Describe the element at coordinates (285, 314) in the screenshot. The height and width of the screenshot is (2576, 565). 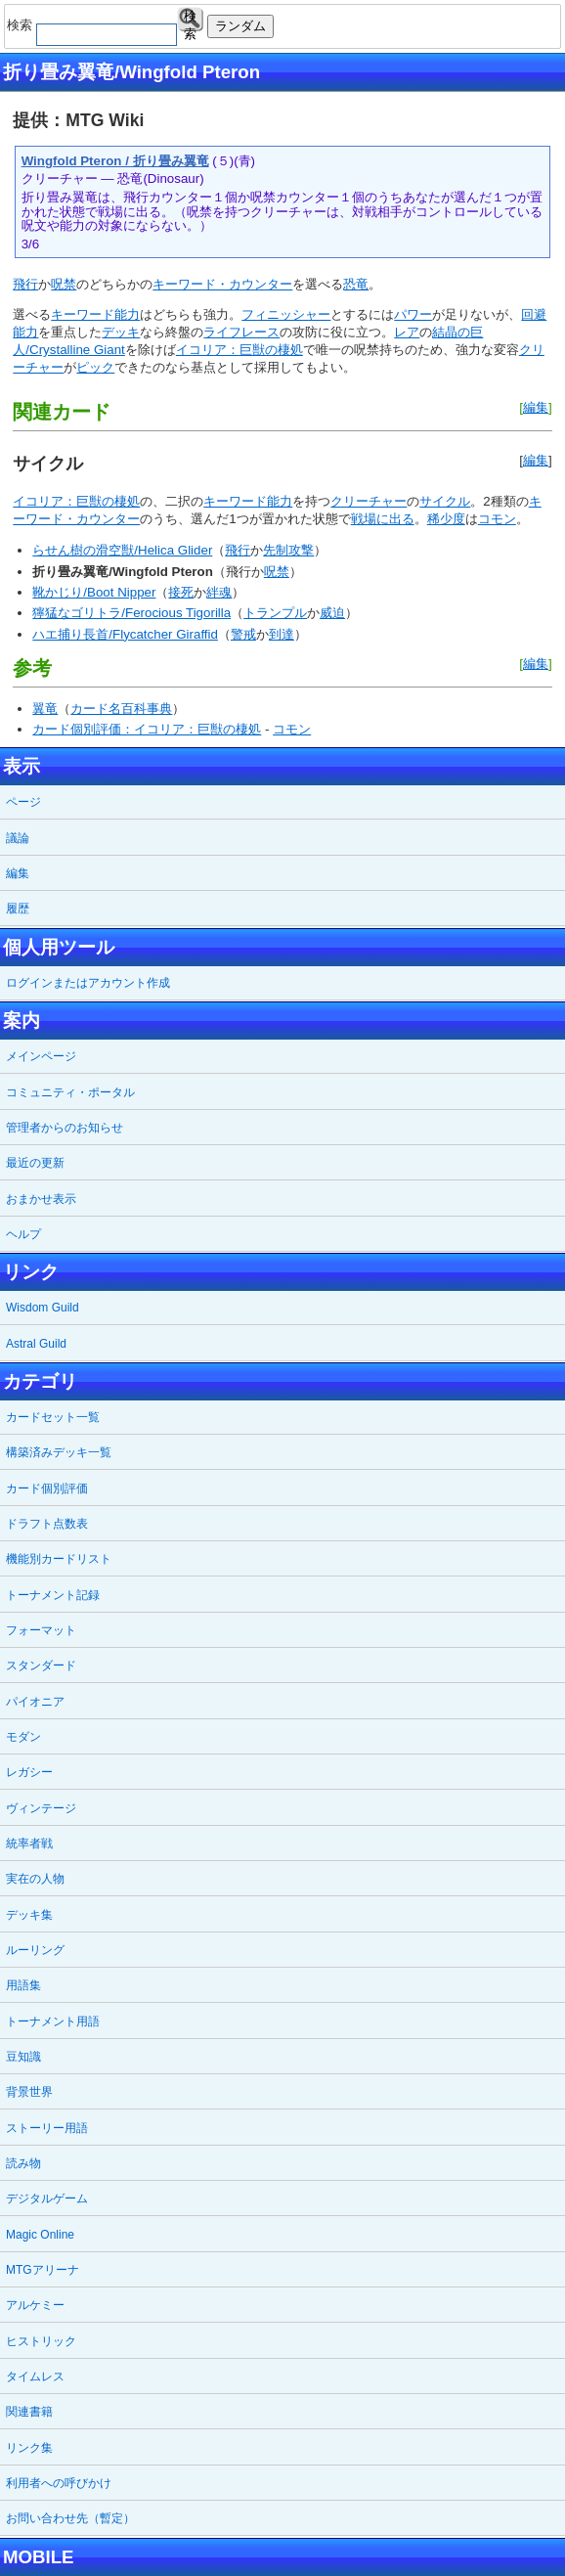
I see `フィニッシャー` at that location.